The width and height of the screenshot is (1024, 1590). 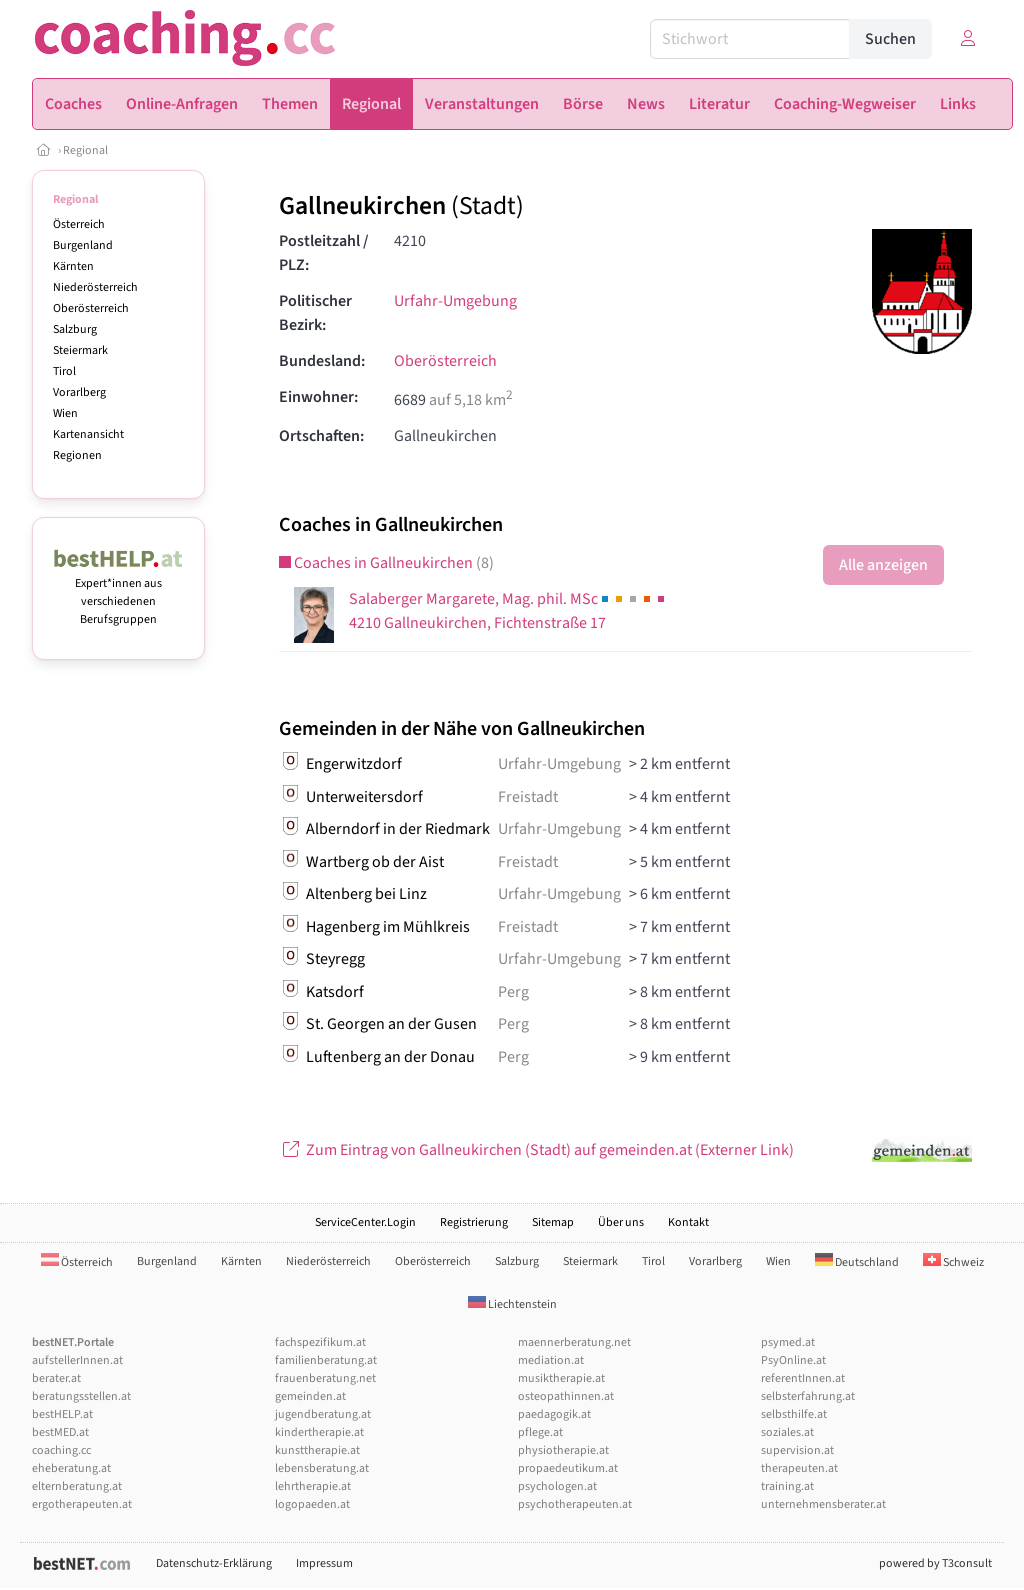 I want to click on training.at, so click(x=787, y=1486).